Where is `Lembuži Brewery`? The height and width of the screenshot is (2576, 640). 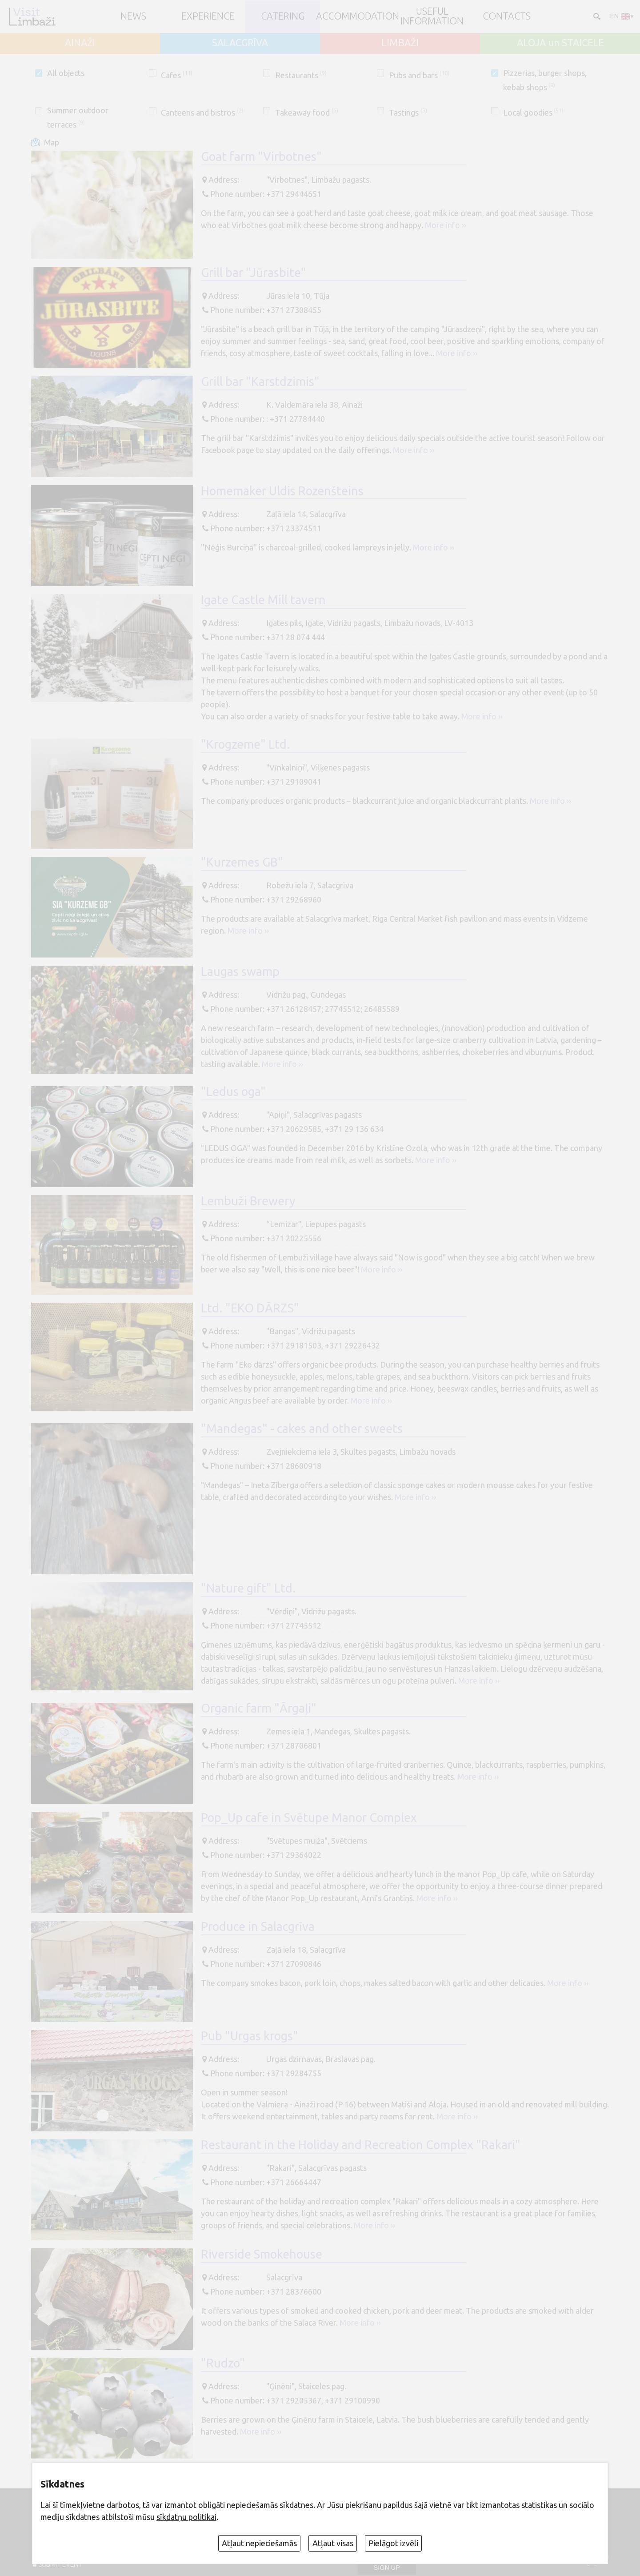 Lembuži Brewery is located at coordinates (248, 1201).